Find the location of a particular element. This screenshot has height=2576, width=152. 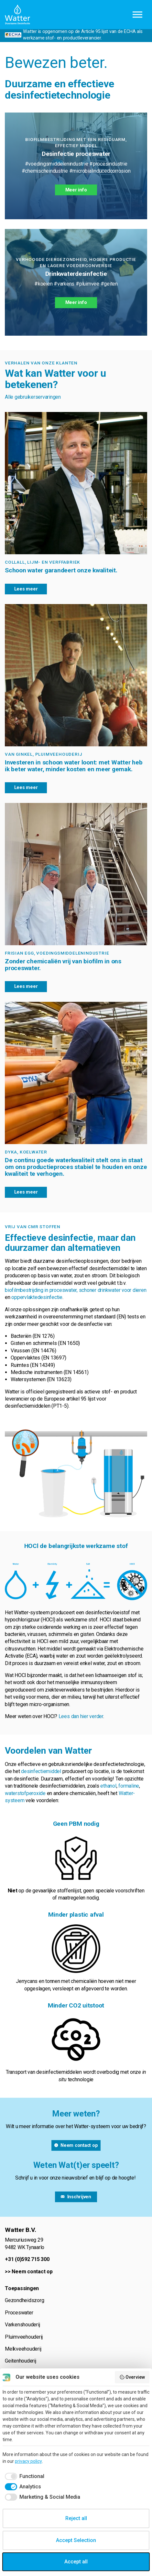

[checkbox] is located at coordinates (23, 2476).